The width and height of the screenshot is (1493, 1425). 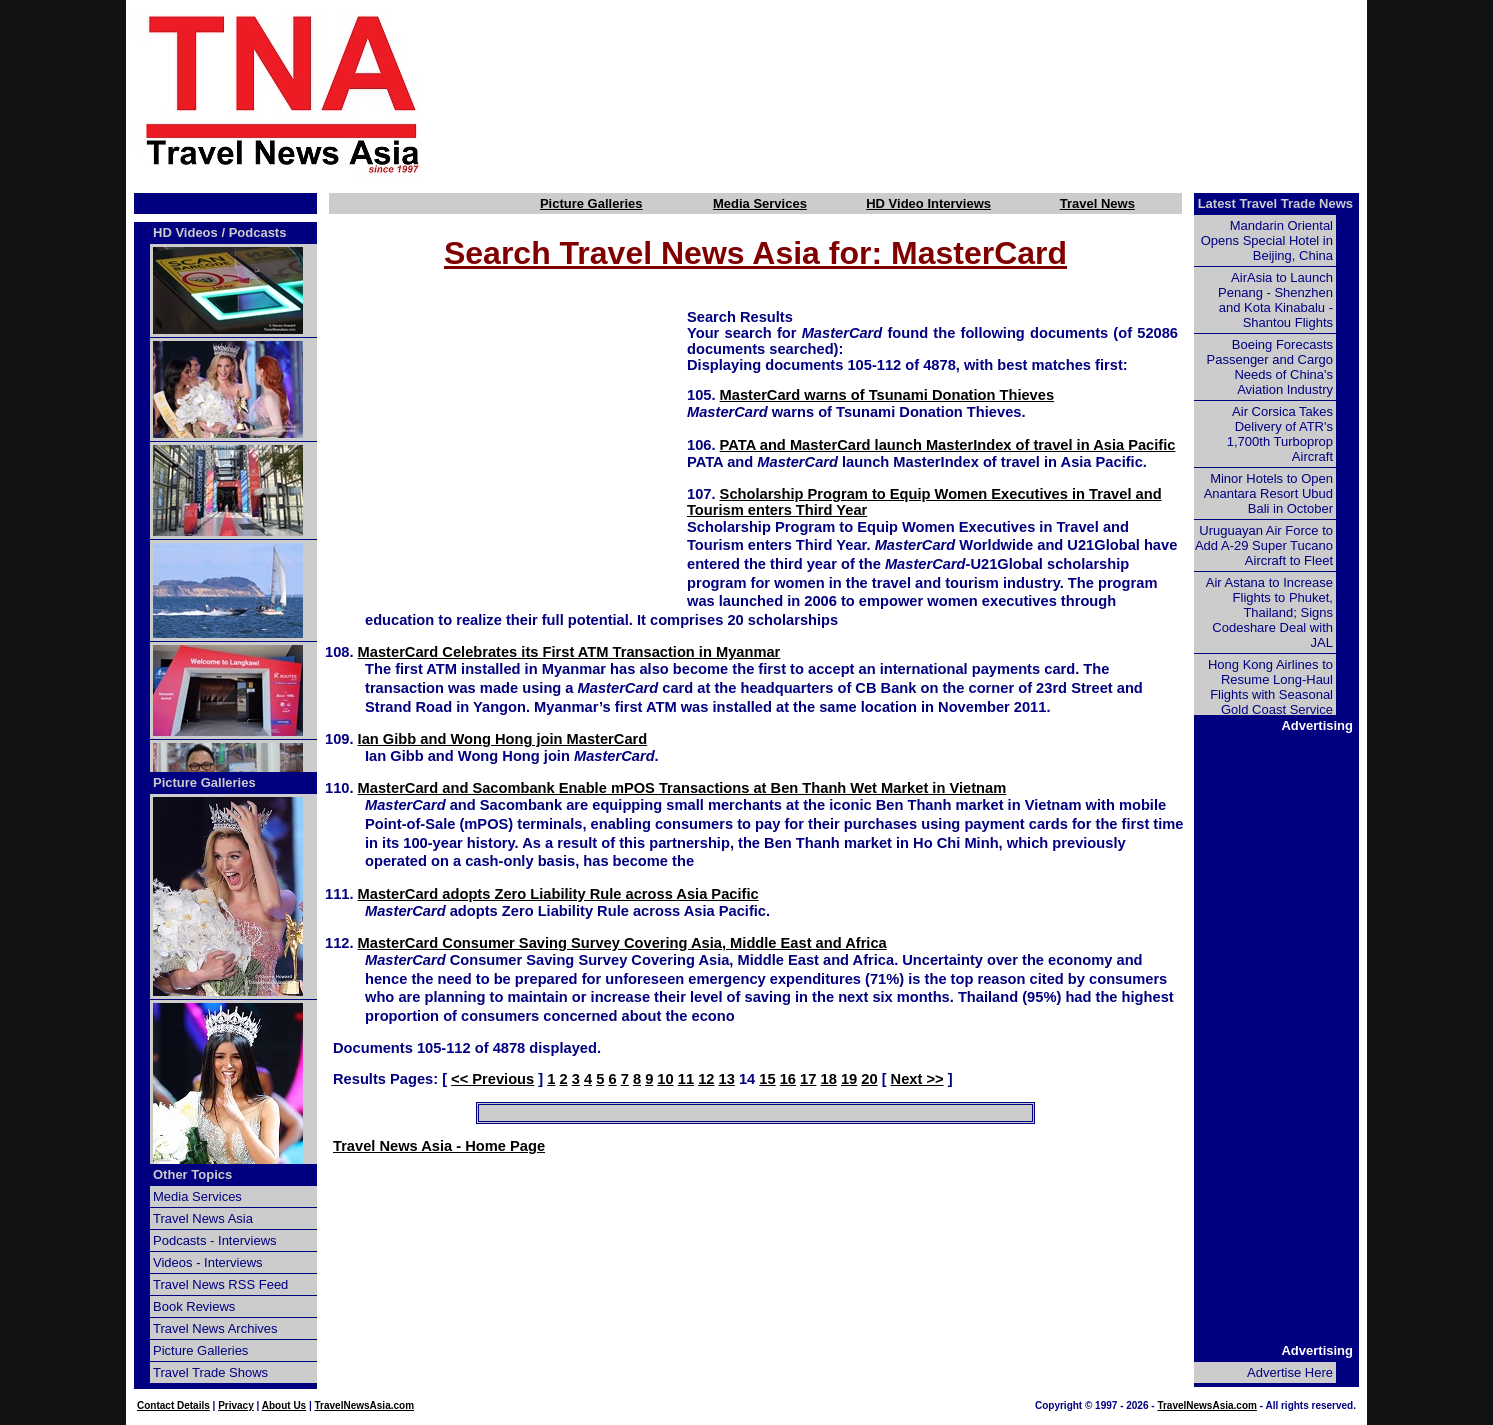 What do you see at coordinates (706, 1079) in the screenshot?
I see `12` at bounding box center [706, 1079].